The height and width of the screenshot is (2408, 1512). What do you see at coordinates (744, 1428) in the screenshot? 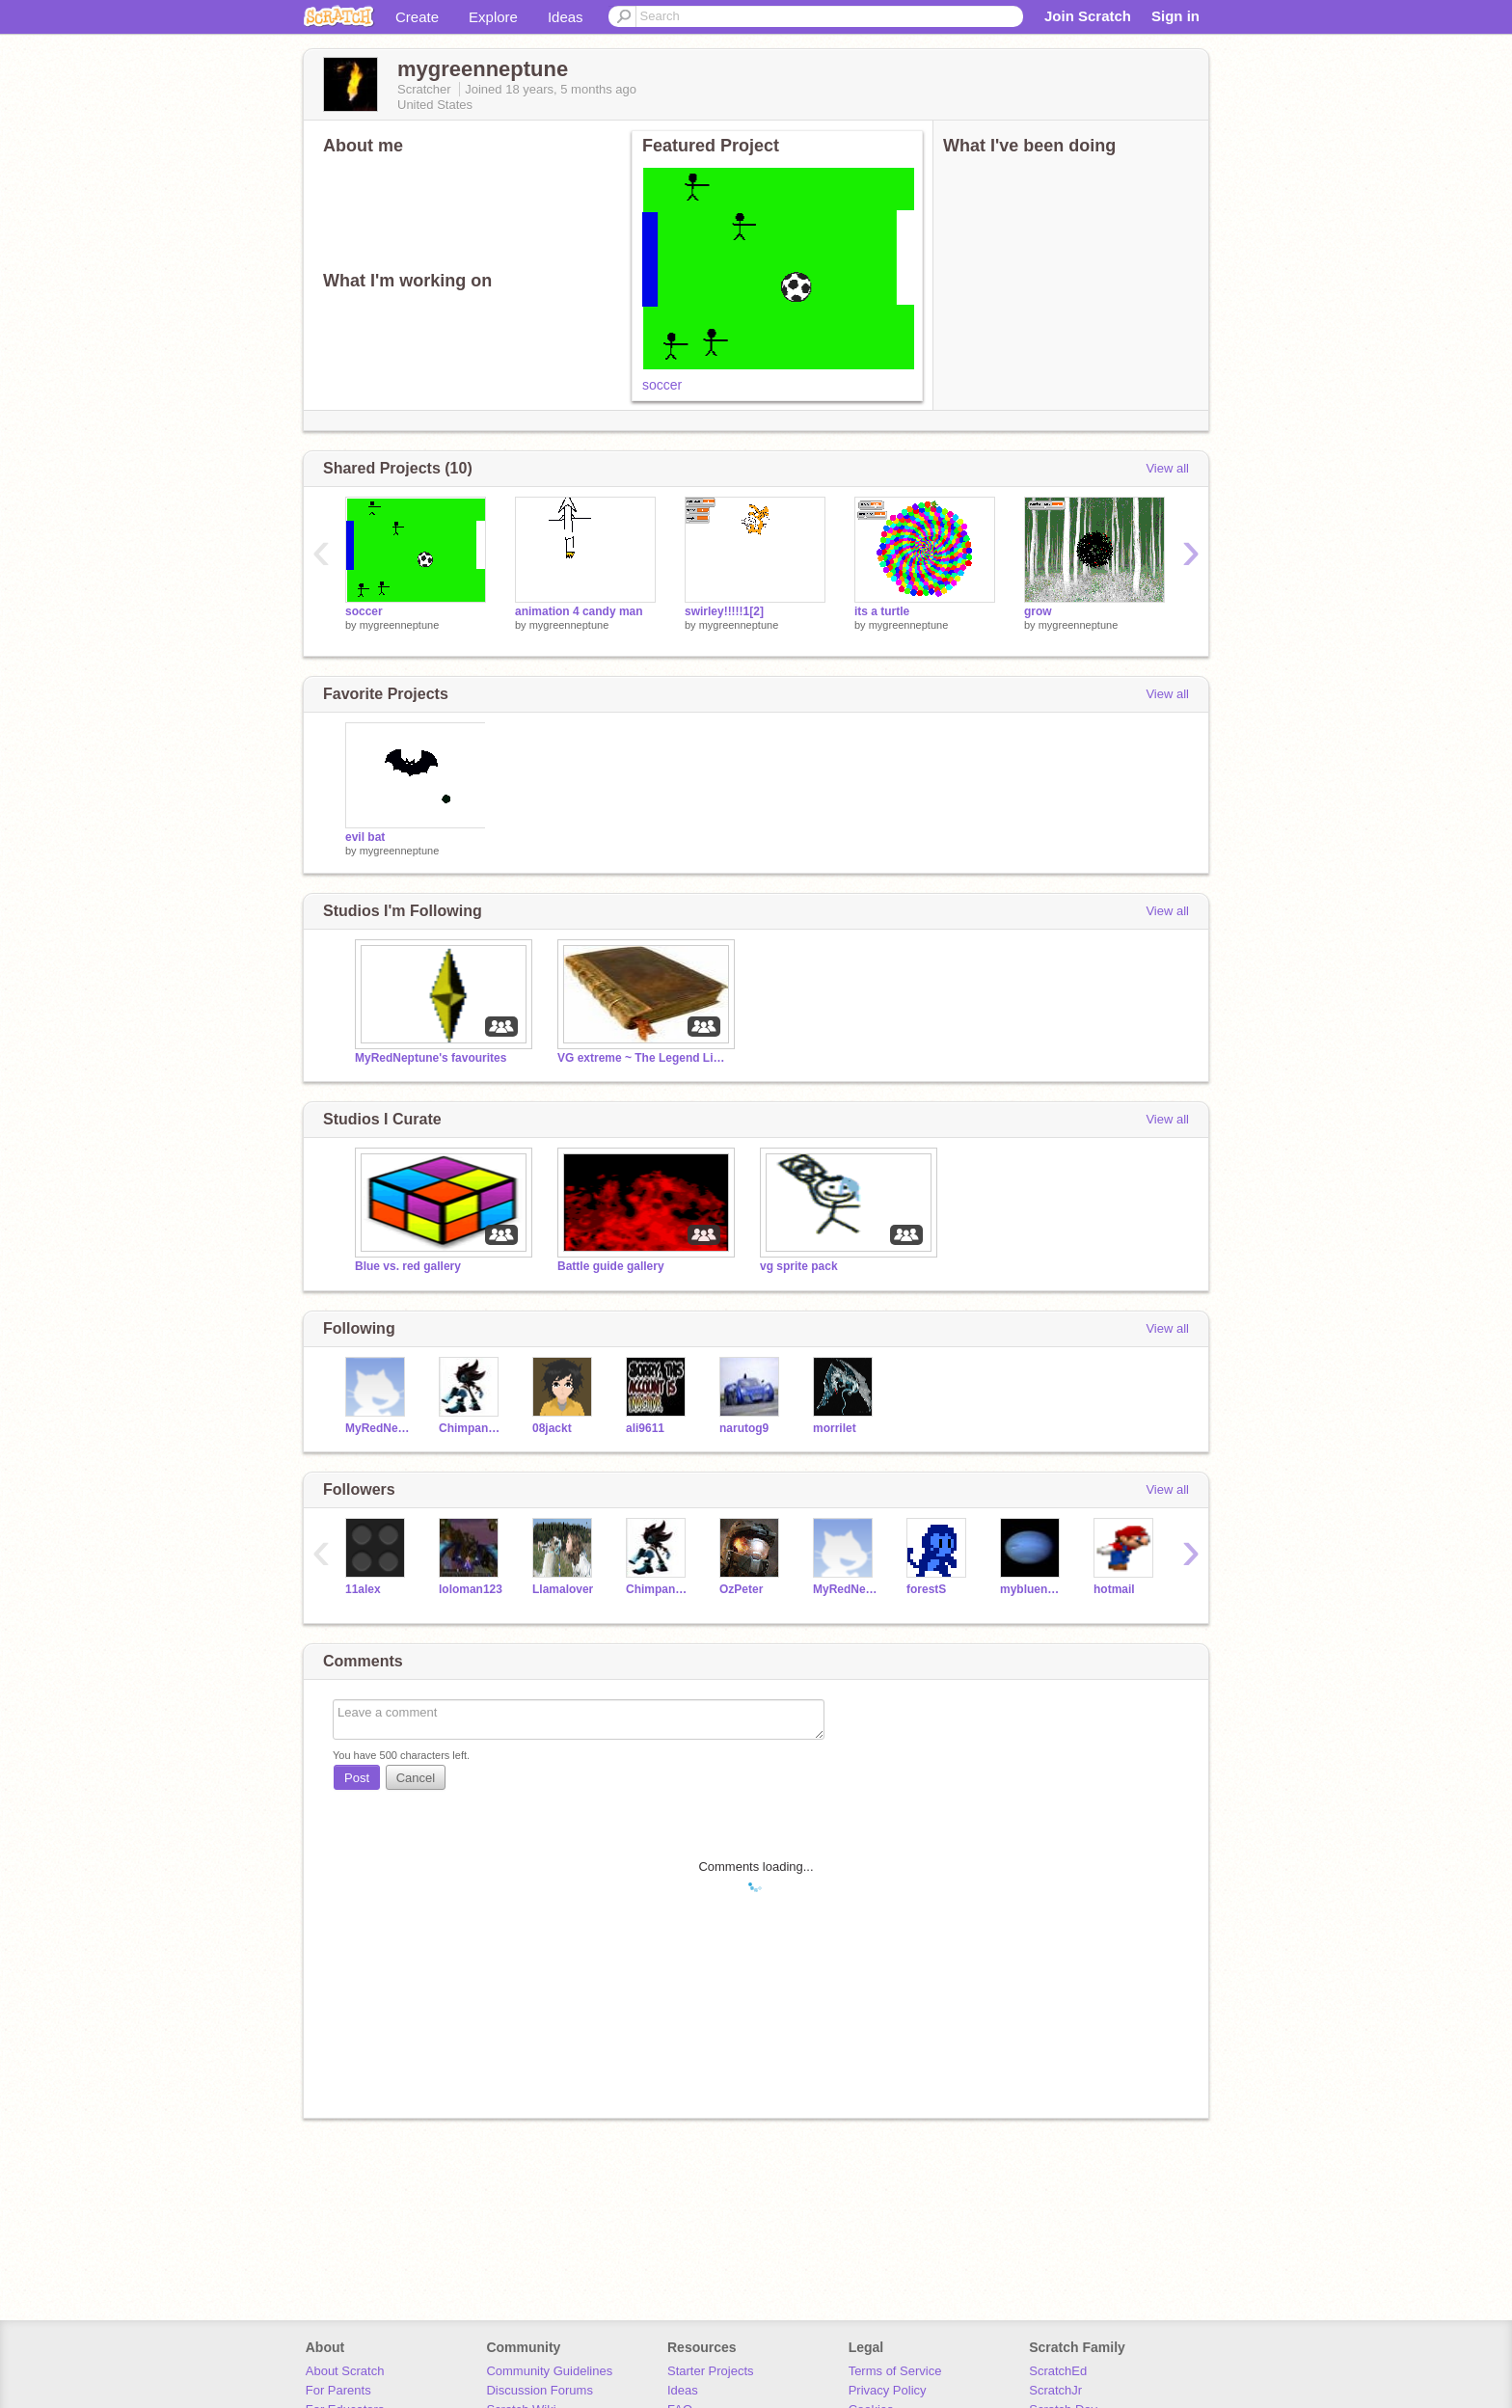
I see `narutog9` at bounding box center [744, 1428].